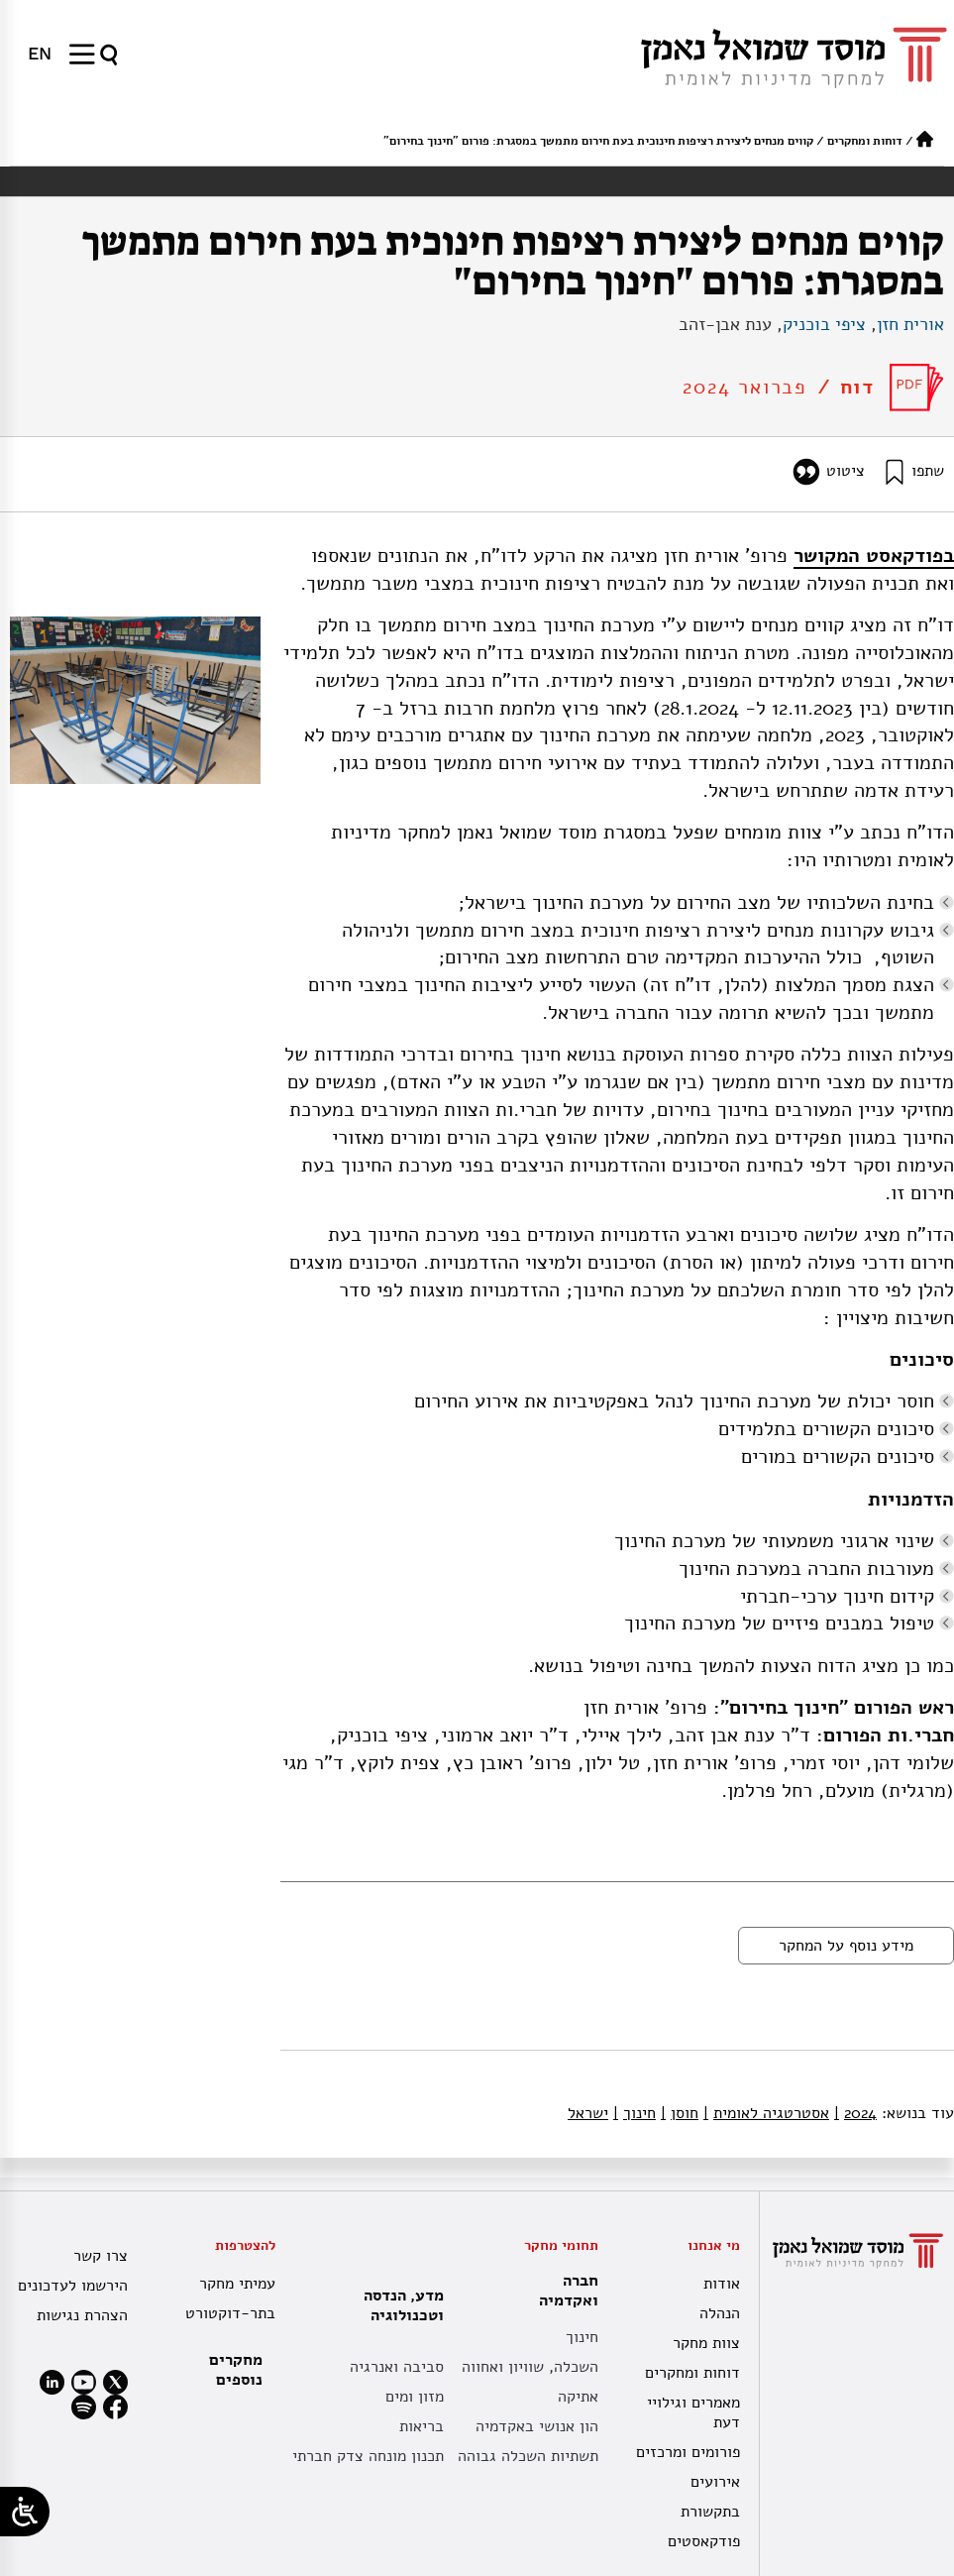 The height and width of the screenshot is (2576, 954). I want to click on הירשמו לעדכונים, so click(73, 2285).